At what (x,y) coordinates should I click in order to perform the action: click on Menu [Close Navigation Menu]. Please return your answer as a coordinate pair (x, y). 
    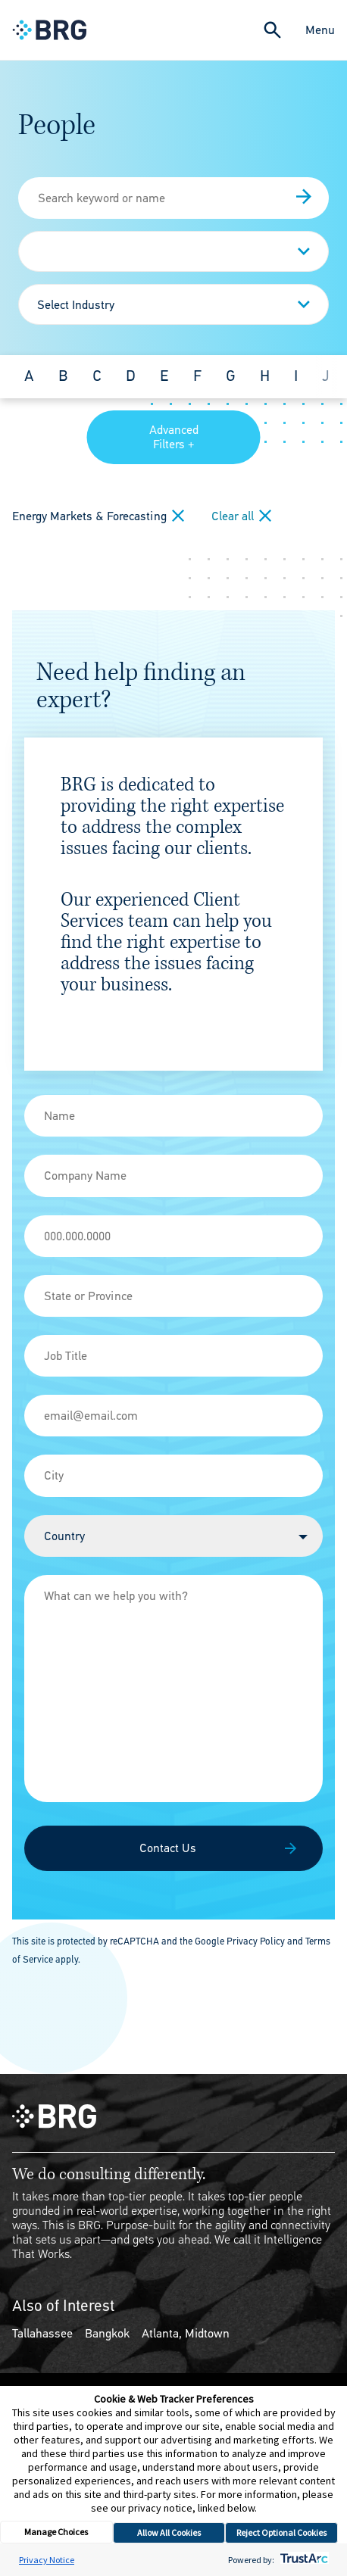
    Looking at the image, I should click on (320, 30).